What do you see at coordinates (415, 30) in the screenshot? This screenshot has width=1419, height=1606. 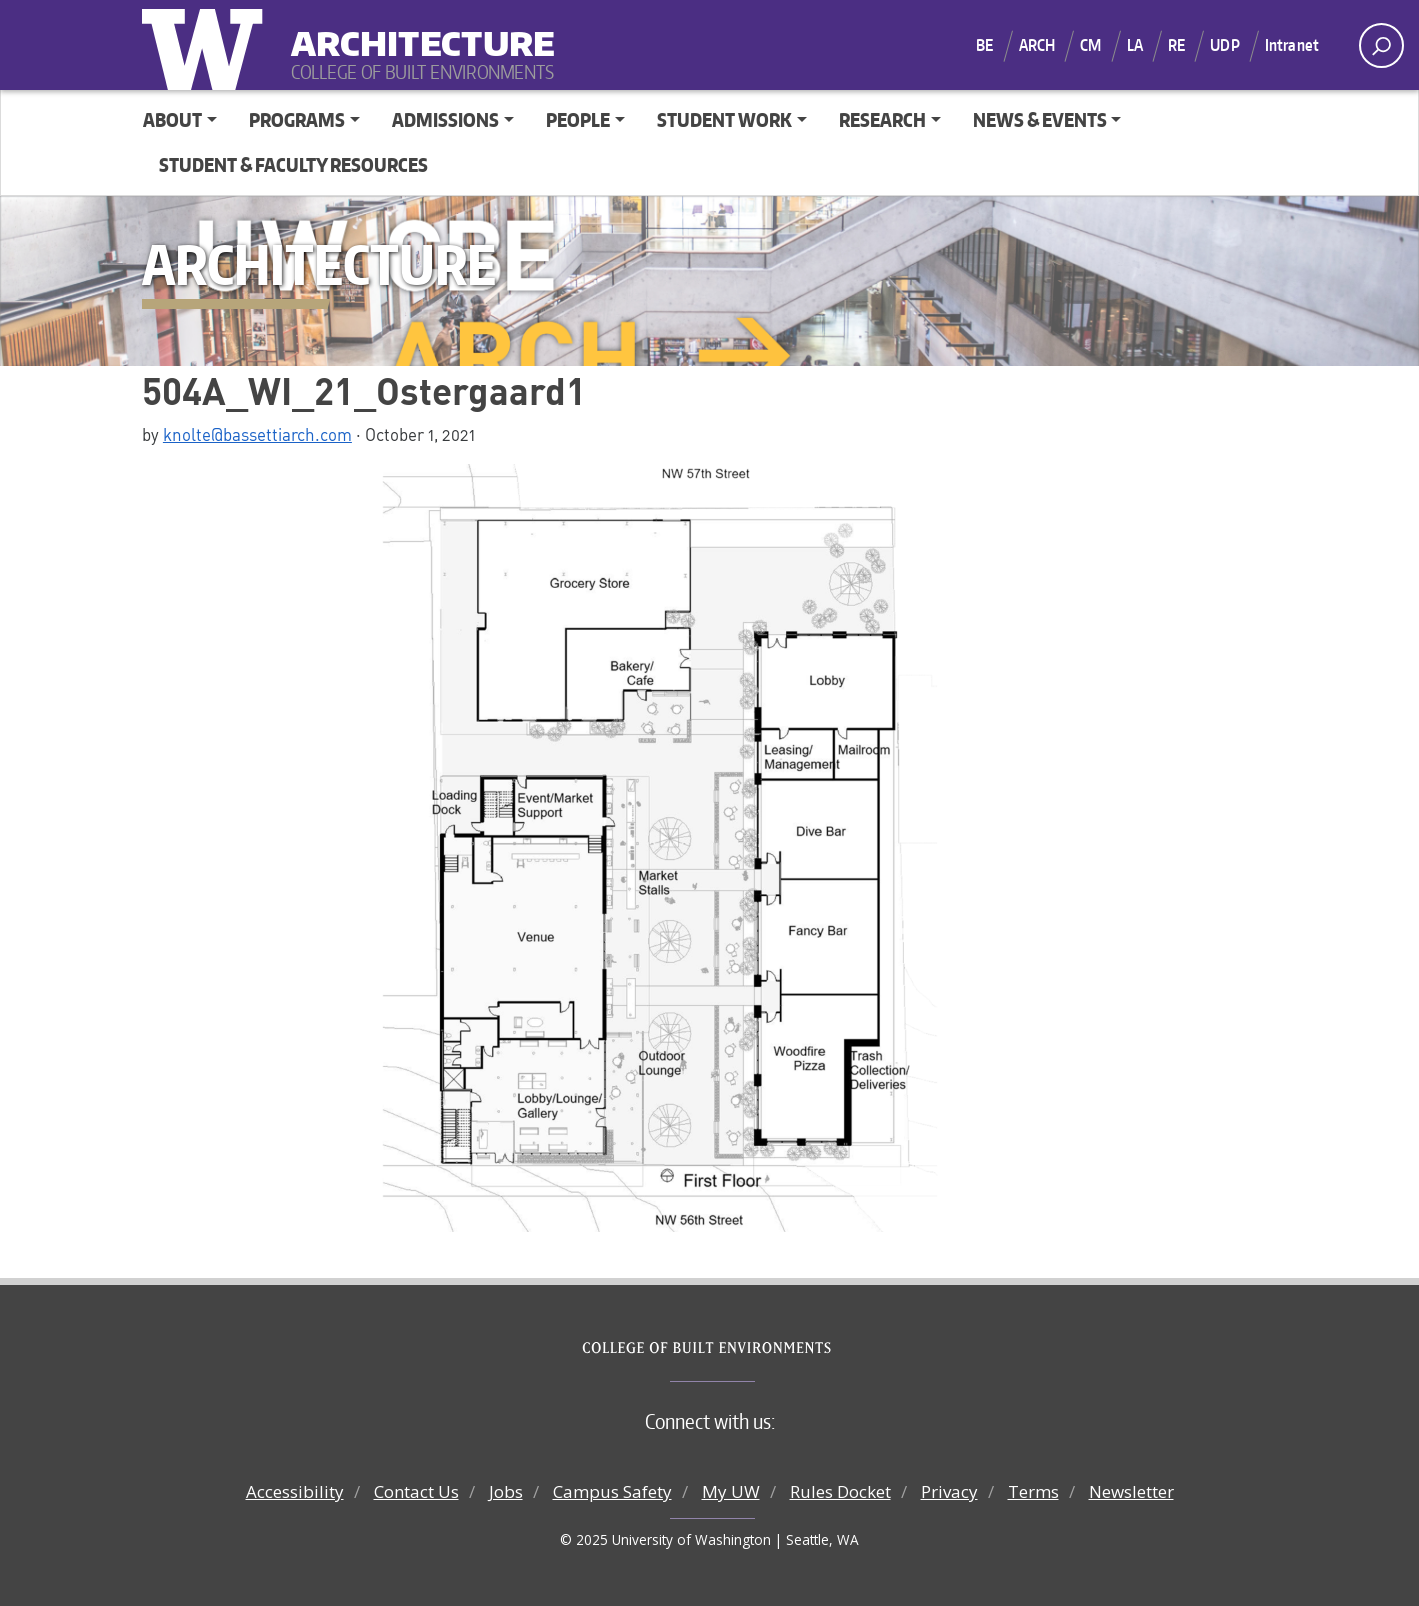 I see `Architecture` at bounding box center [415, 30].